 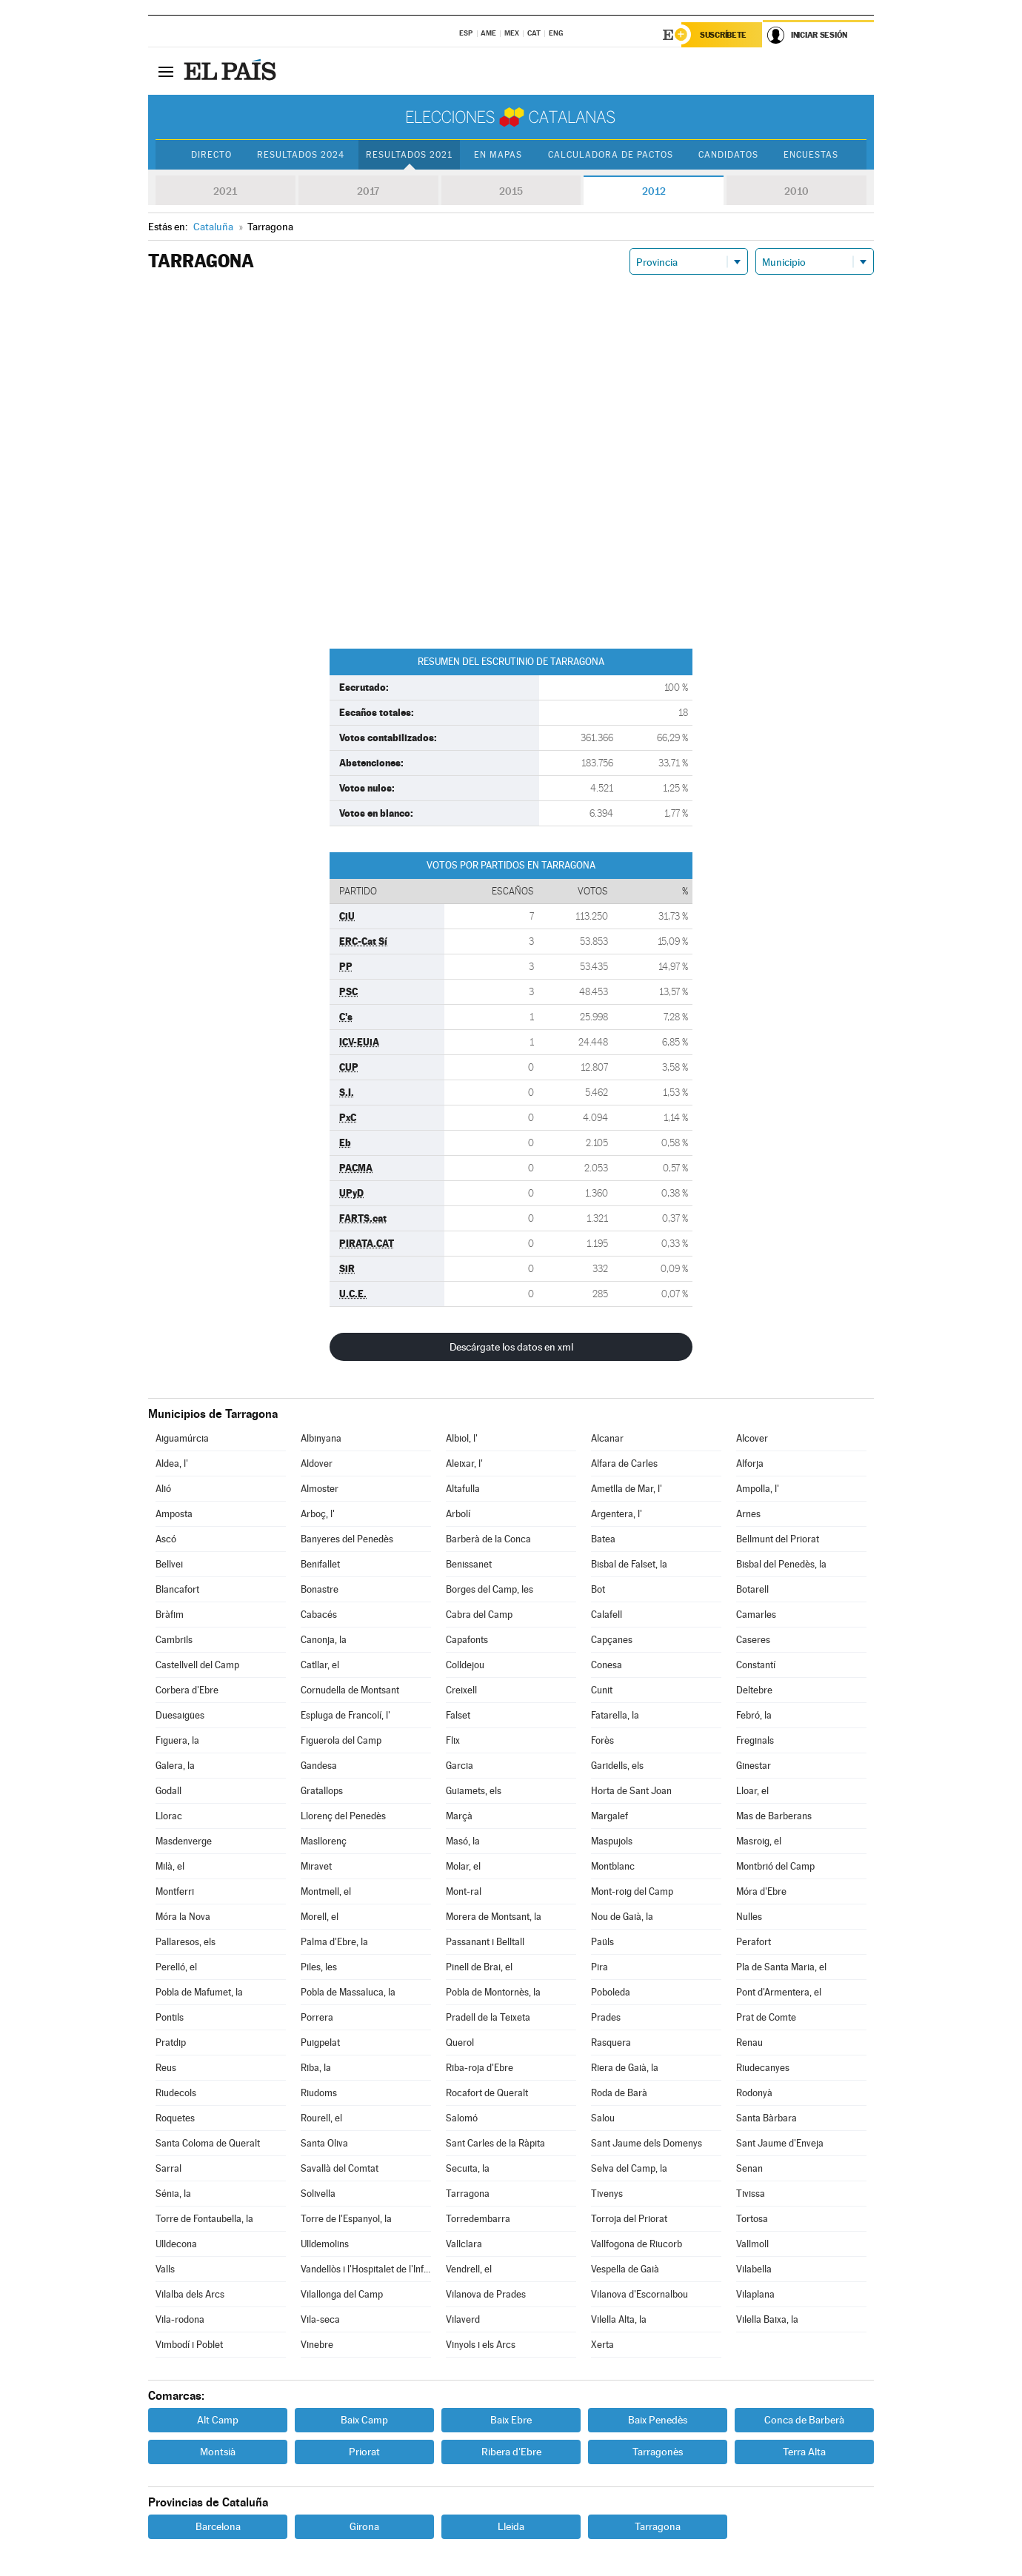 I want to click on Lleida, so click(x=511, y=2526).